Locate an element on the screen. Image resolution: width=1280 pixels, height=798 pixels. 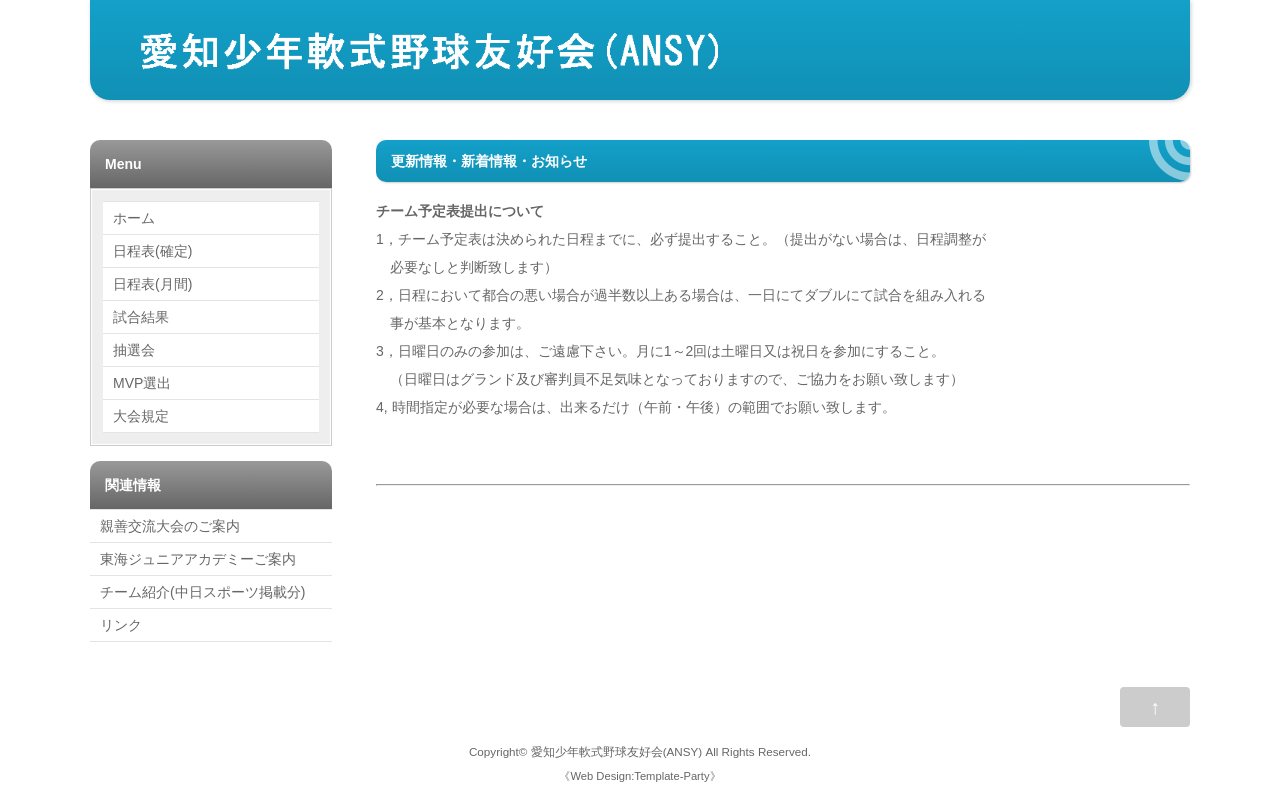
大会規定 is located at coordinates (141, 416).